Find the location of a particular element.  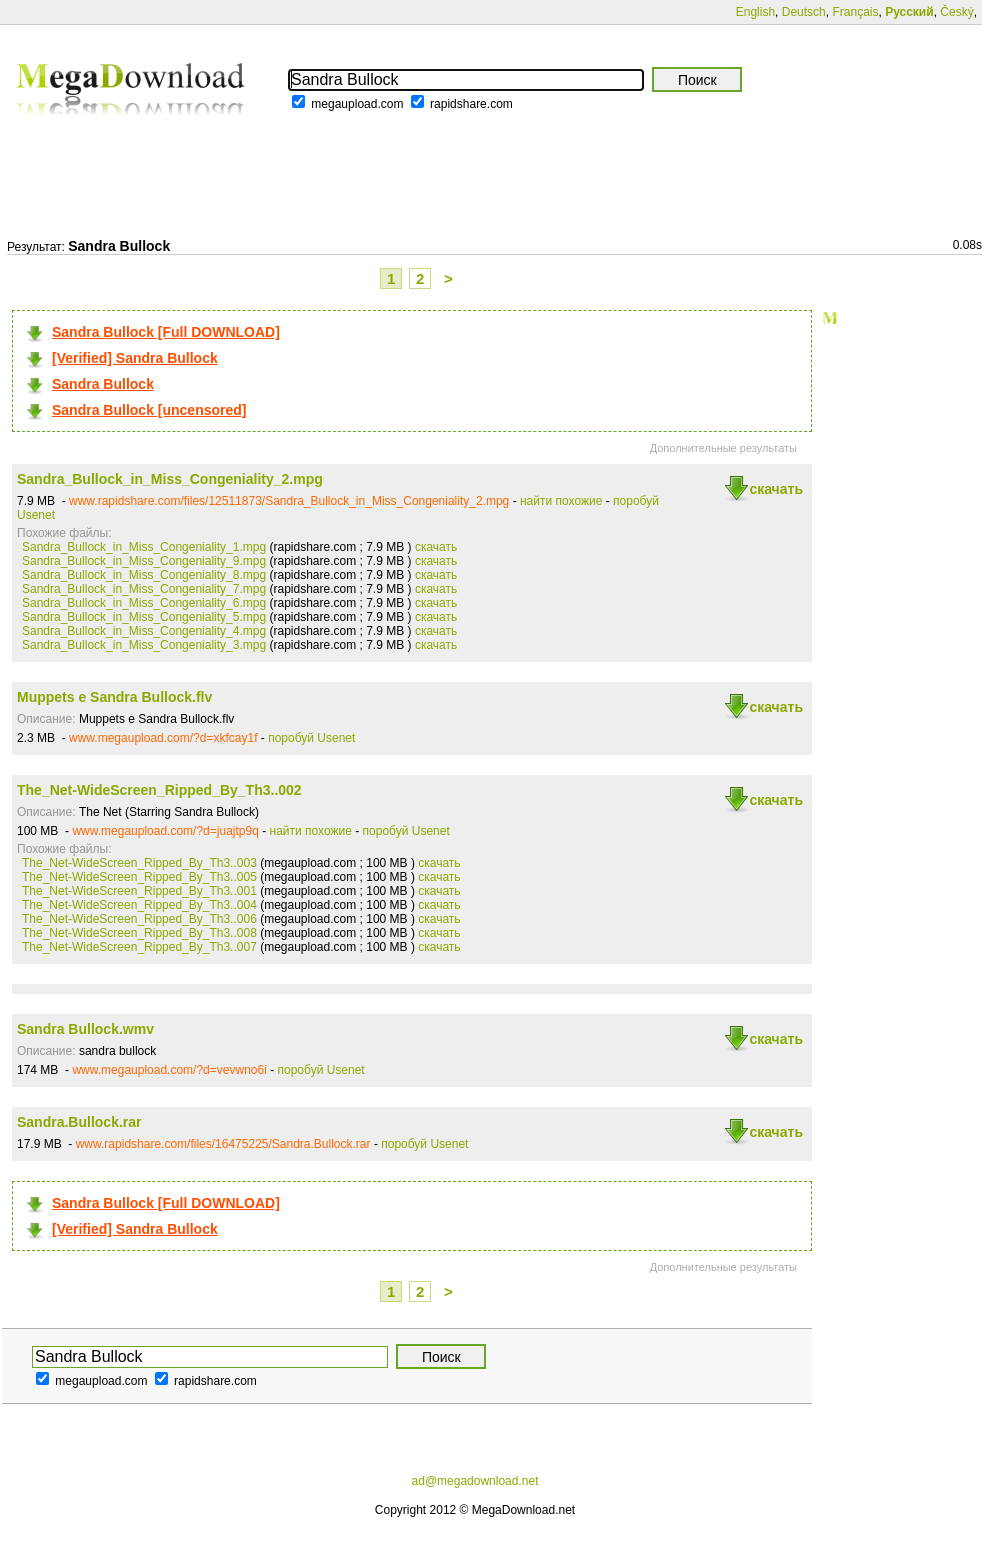

The_Net-WideScreen_Ripped_By_Th3..003 is located at coordinates (139, 863).